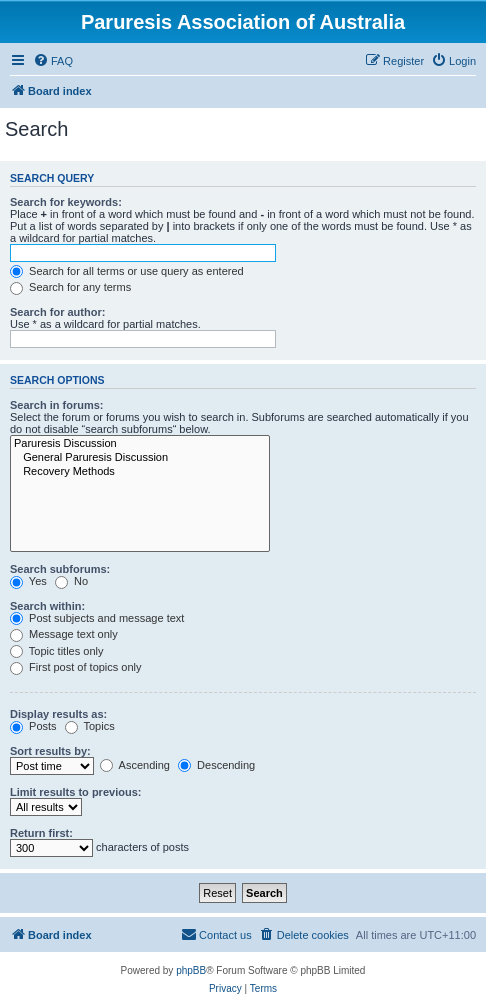 The width and height of the screenshot is (486, 1008). I want to click on Sort results by:, so click(50, 751).